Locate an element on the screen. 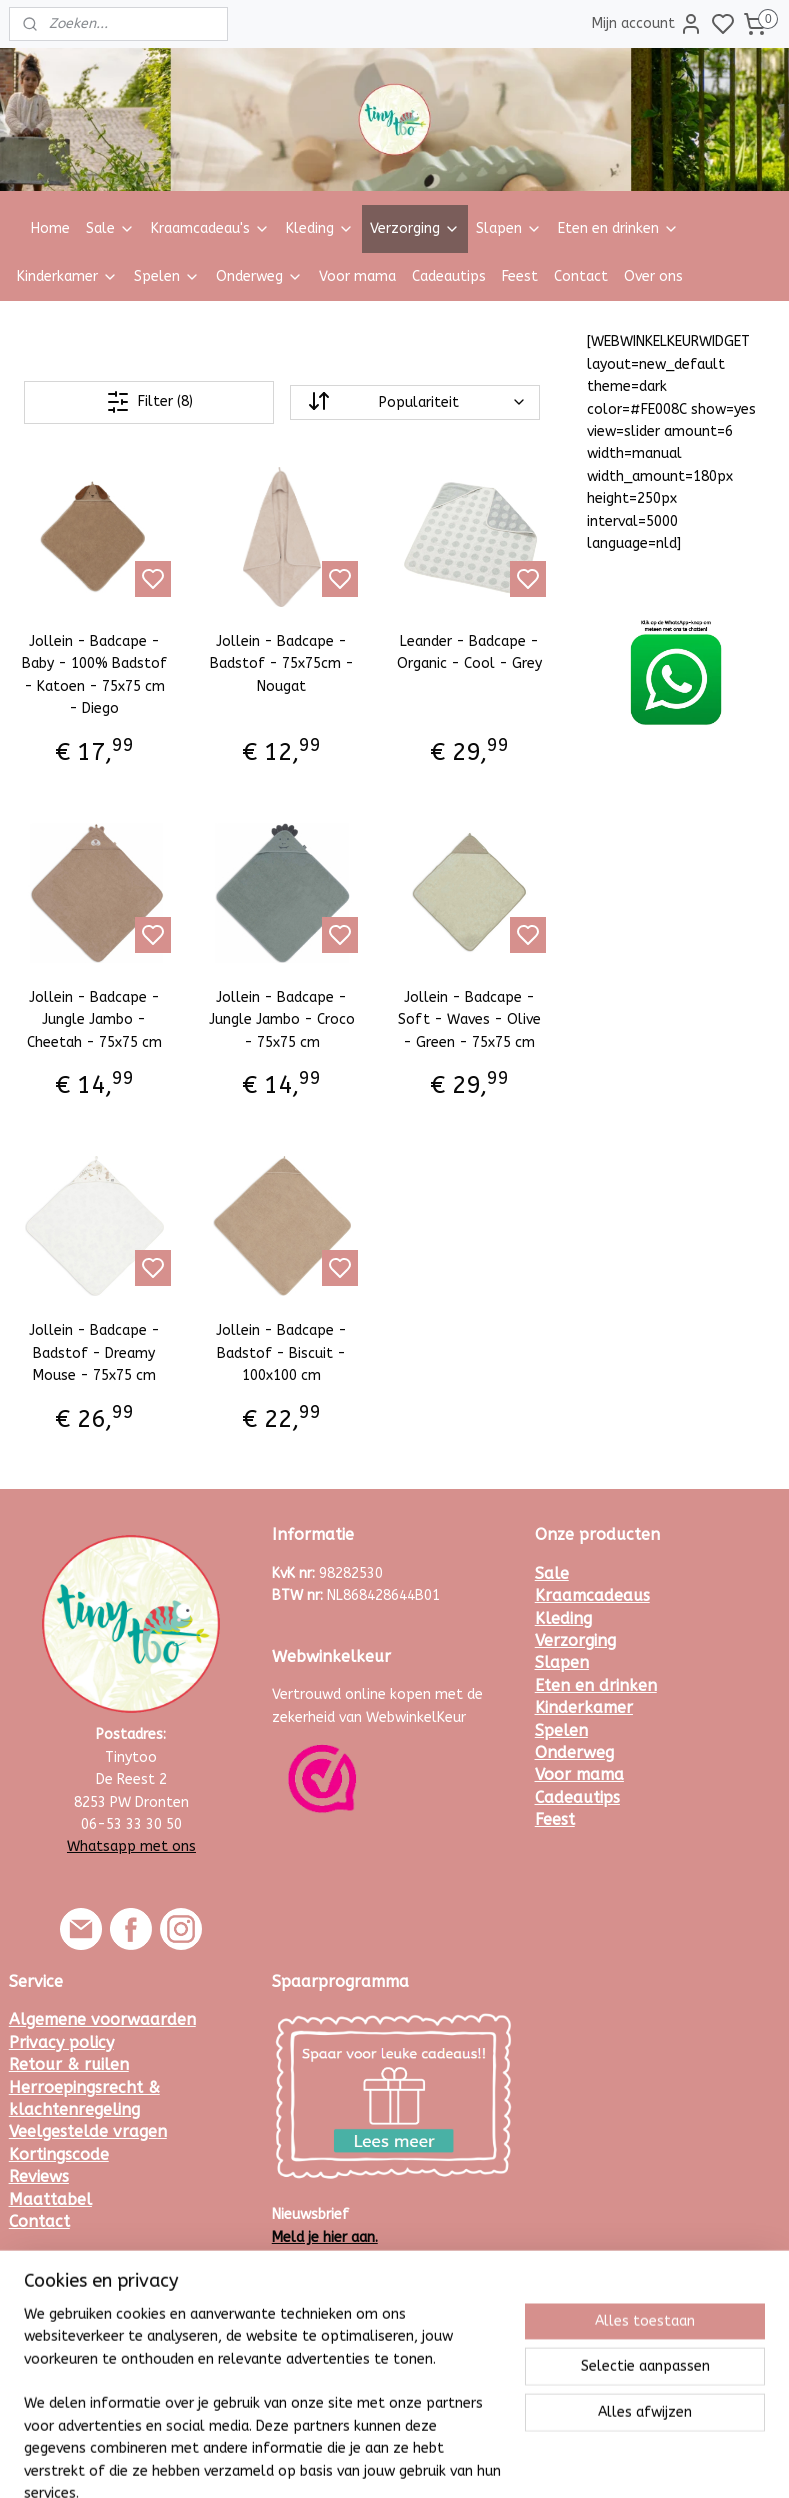 This screenshot has width=789, height=2498. Contact is located at coordinates (581, 276).